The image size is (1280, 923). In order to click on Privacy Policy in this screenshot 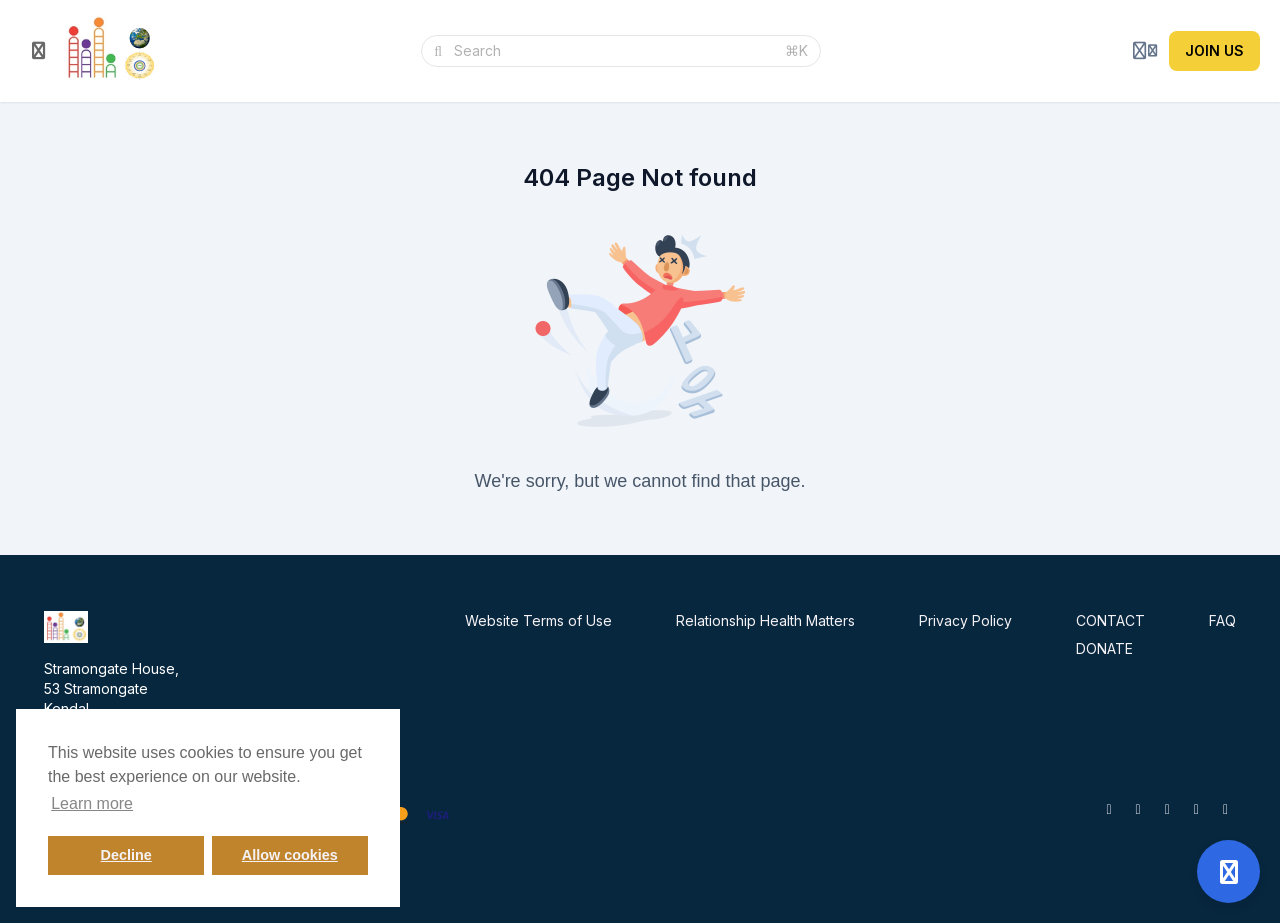, I will do `click(965, 620)`.